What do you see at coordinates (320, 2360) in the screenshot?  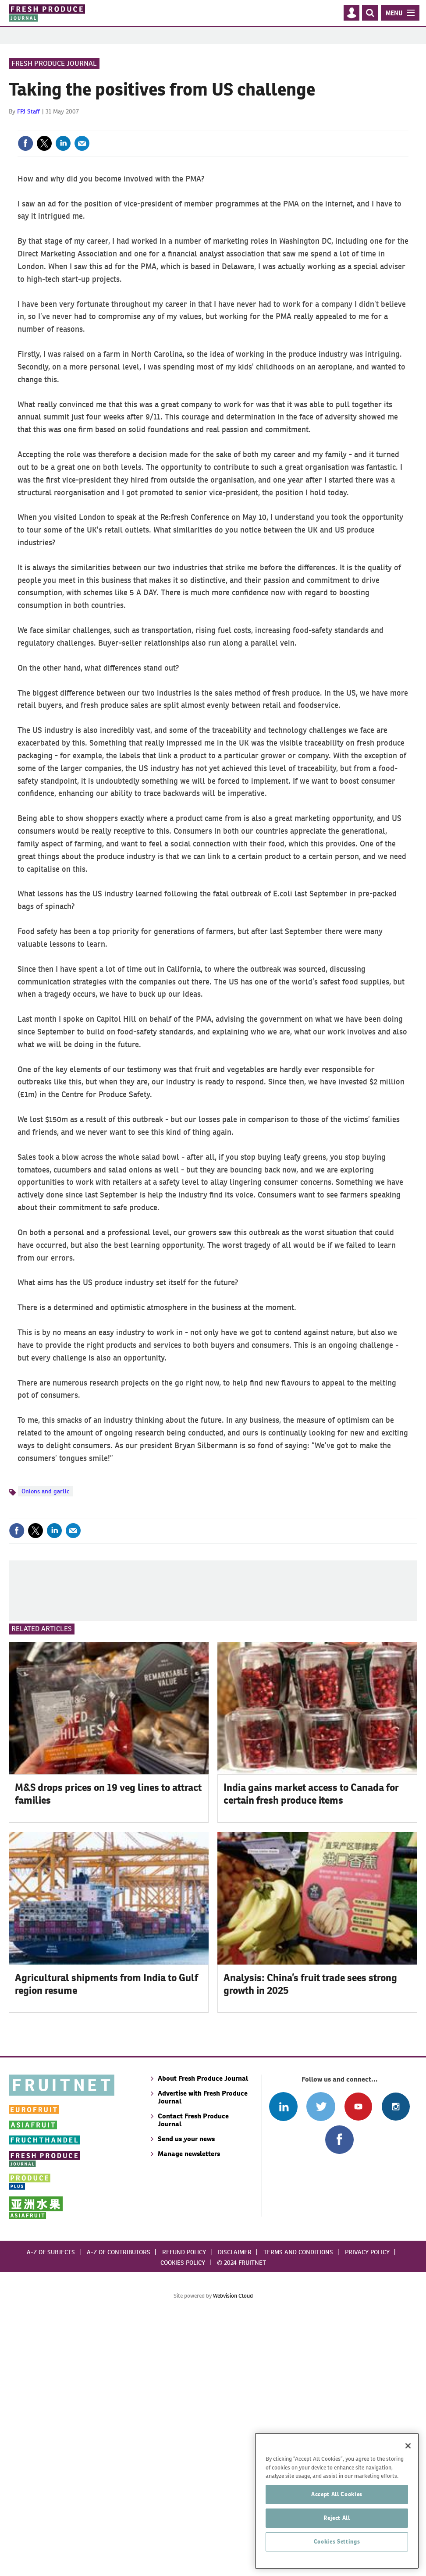 I see `Connect with us on Twitter` at bounding box center [320, 2360].